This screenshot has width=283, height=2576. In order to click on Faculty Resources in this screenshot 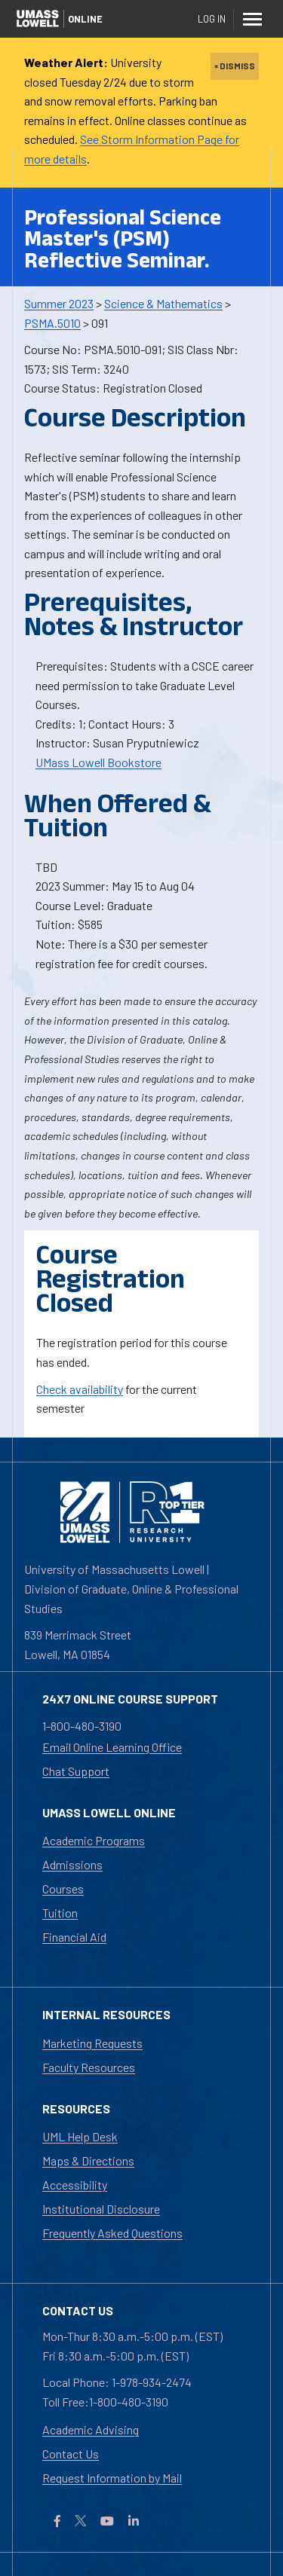, I will do `click(88, 2067)`.